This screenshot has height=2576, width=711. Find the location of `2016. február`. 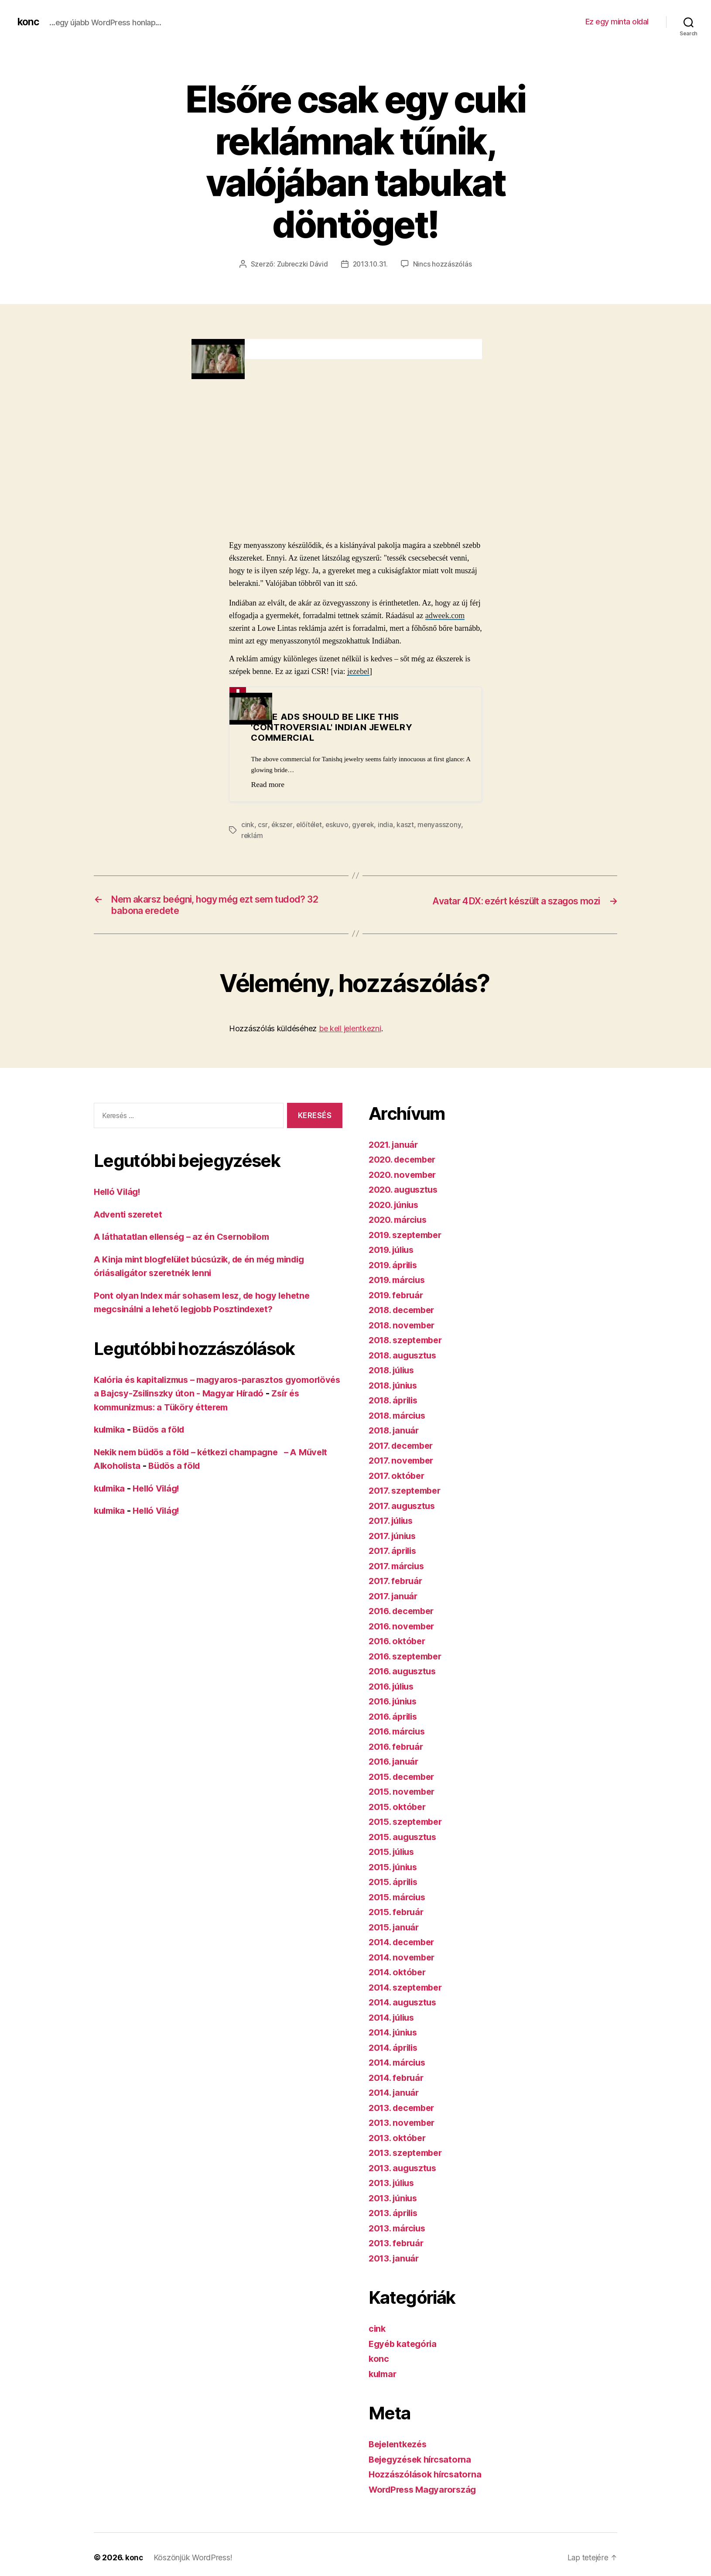

2016. február is located at coordinates (398, 1748).